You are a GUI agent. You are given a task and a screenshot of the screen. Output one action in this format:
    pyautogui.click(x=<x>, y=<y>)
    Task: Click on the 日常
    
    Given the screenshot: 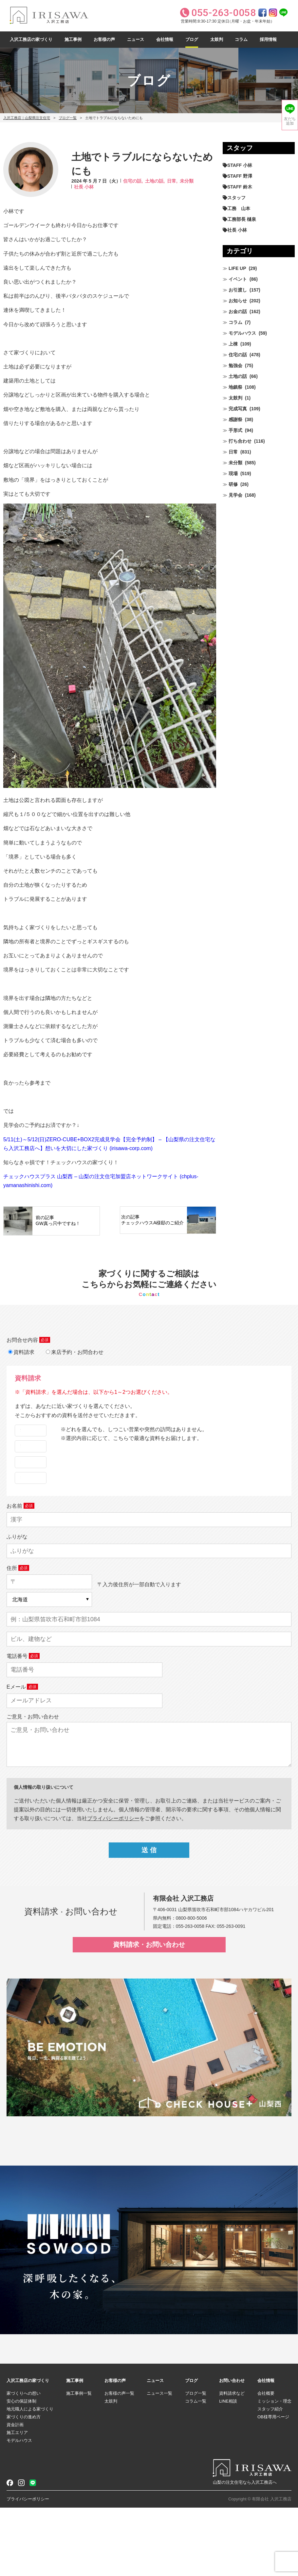 What is the action you would take?
    pyautogui.click(x=233, y=451)
    